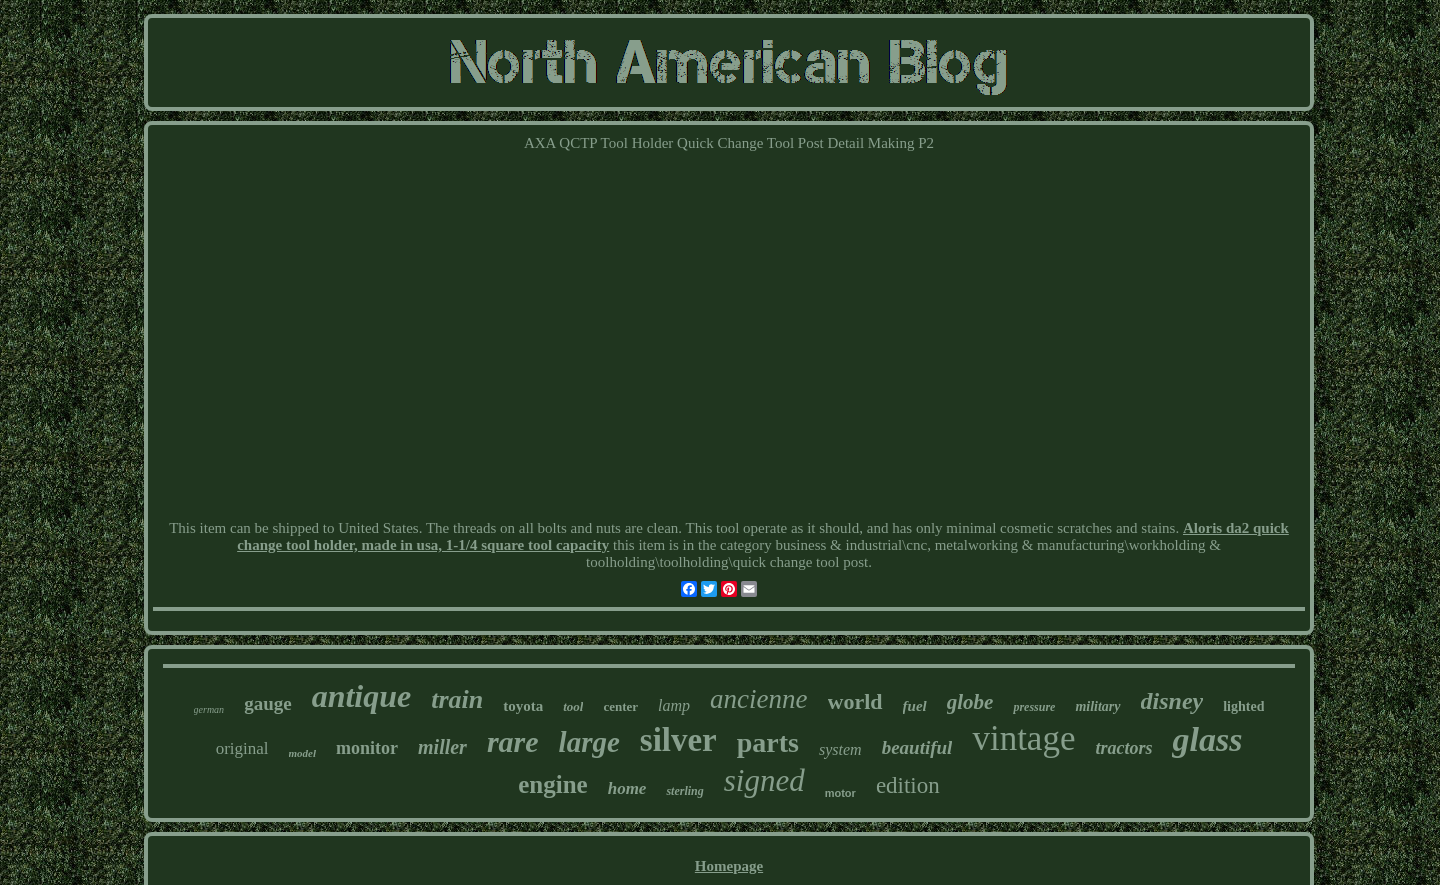 Image resolution: width=1440 pixels, height=885 pixels. I want to click on military, so click(1097, 706).